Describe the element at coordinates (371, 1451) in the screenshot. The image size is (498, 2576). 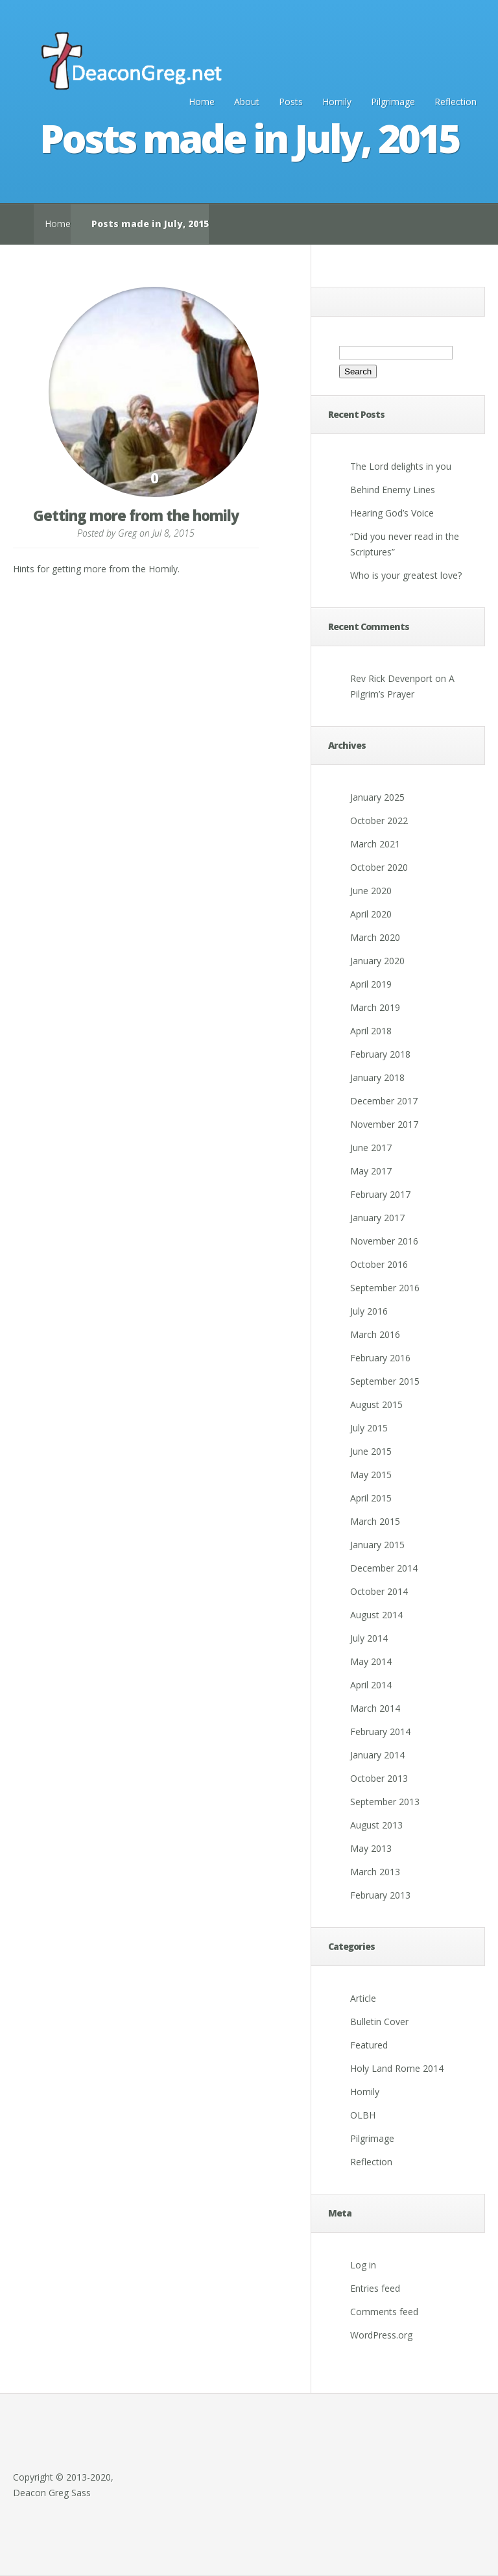
I see `June 2015` at that location.